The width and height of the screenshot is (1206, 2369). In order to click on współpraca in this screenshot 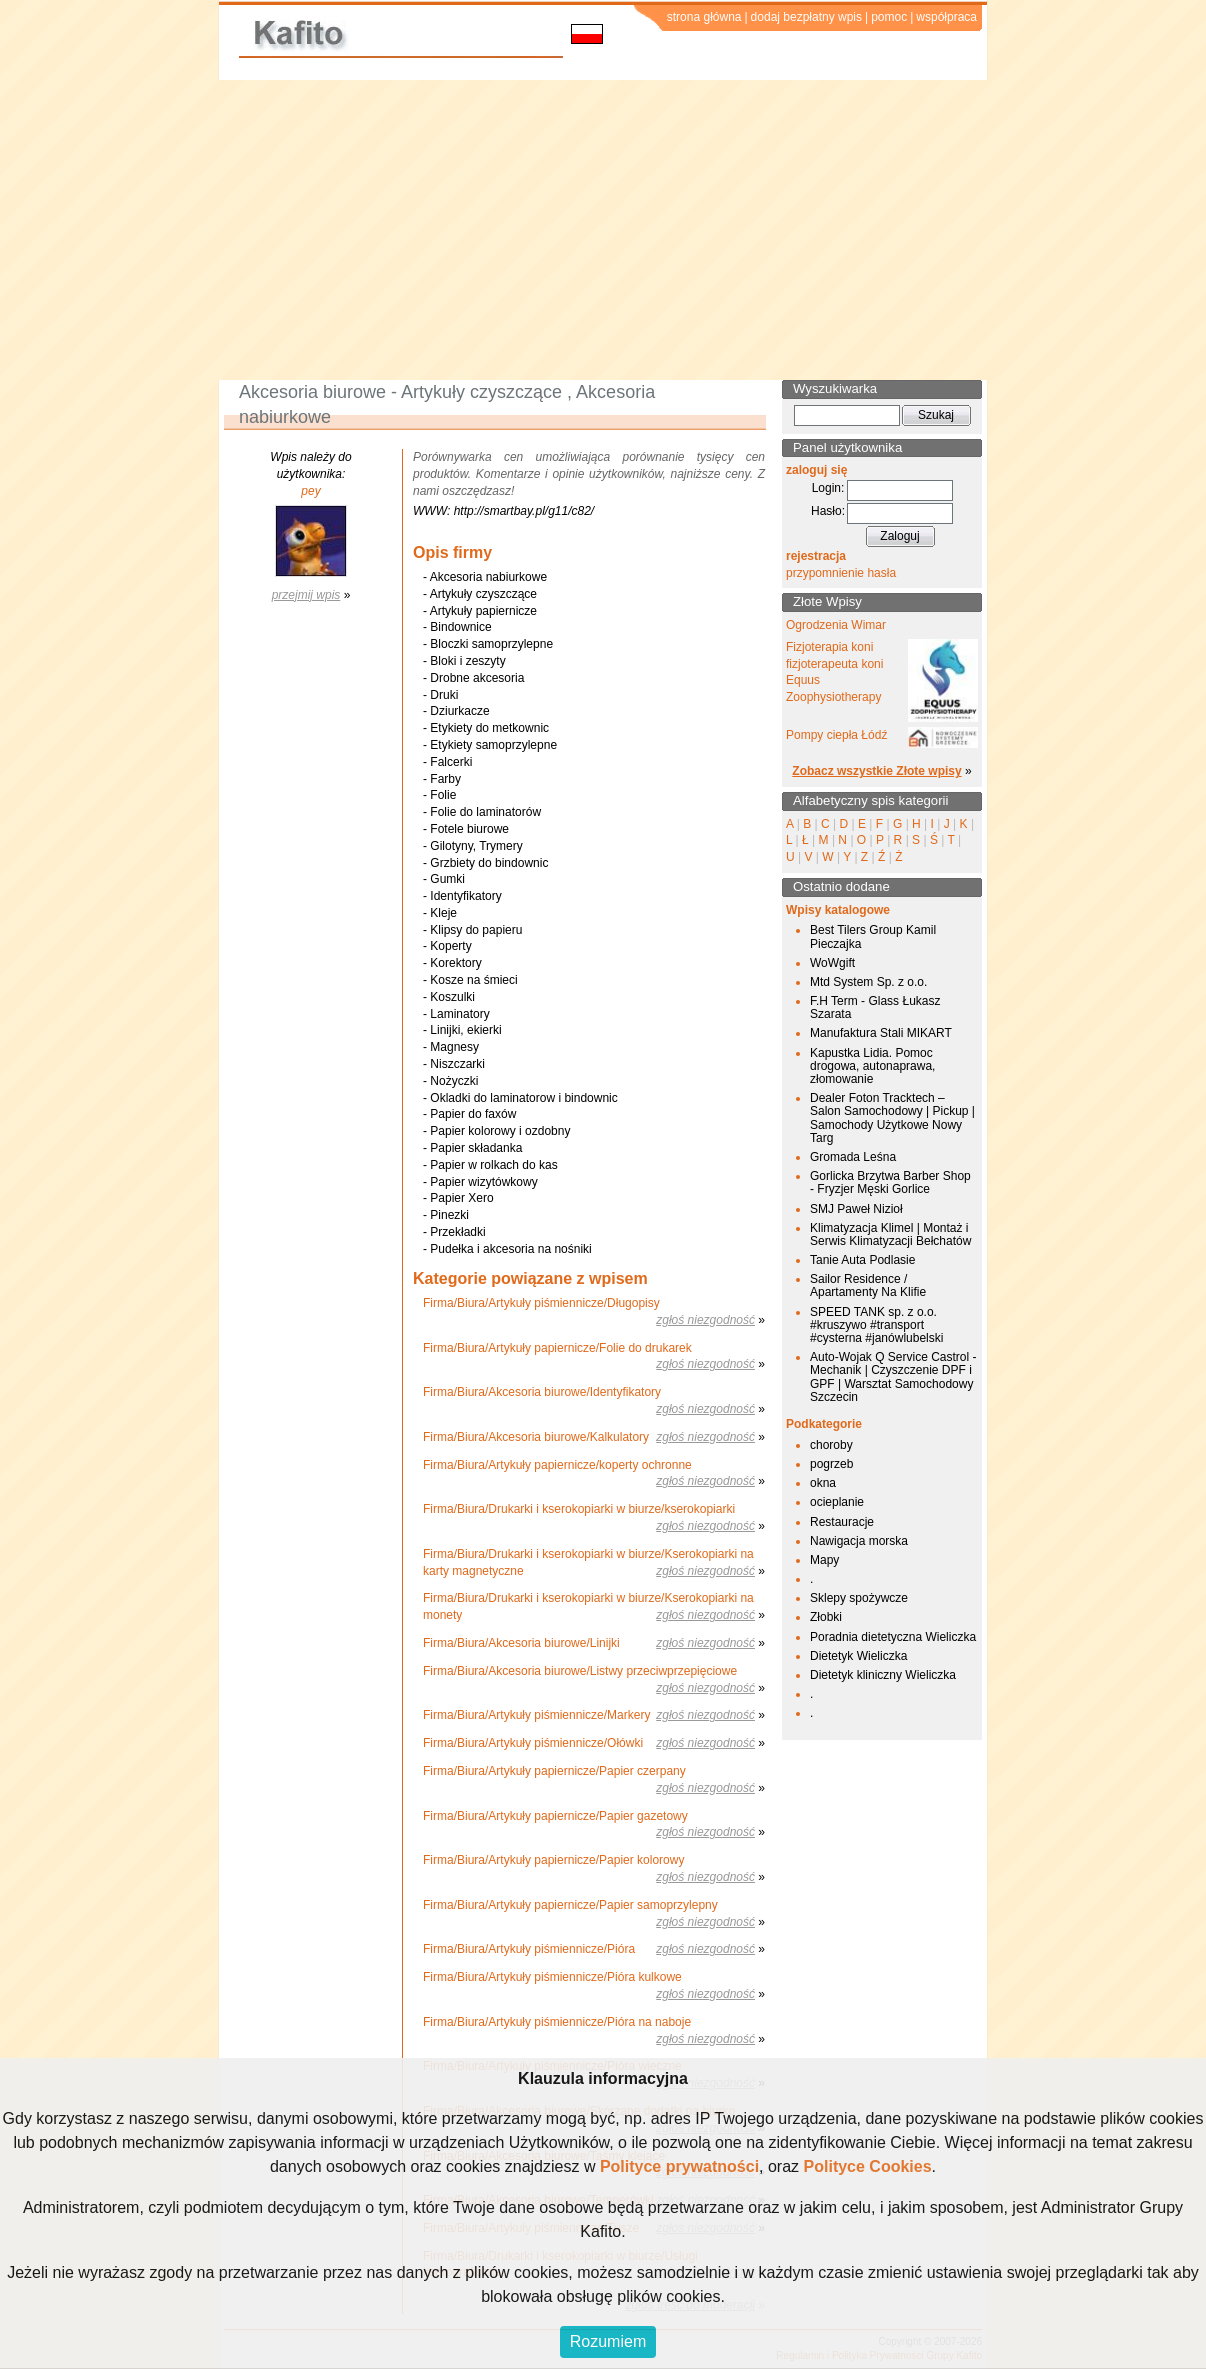, I will do `click(946, 17)`.